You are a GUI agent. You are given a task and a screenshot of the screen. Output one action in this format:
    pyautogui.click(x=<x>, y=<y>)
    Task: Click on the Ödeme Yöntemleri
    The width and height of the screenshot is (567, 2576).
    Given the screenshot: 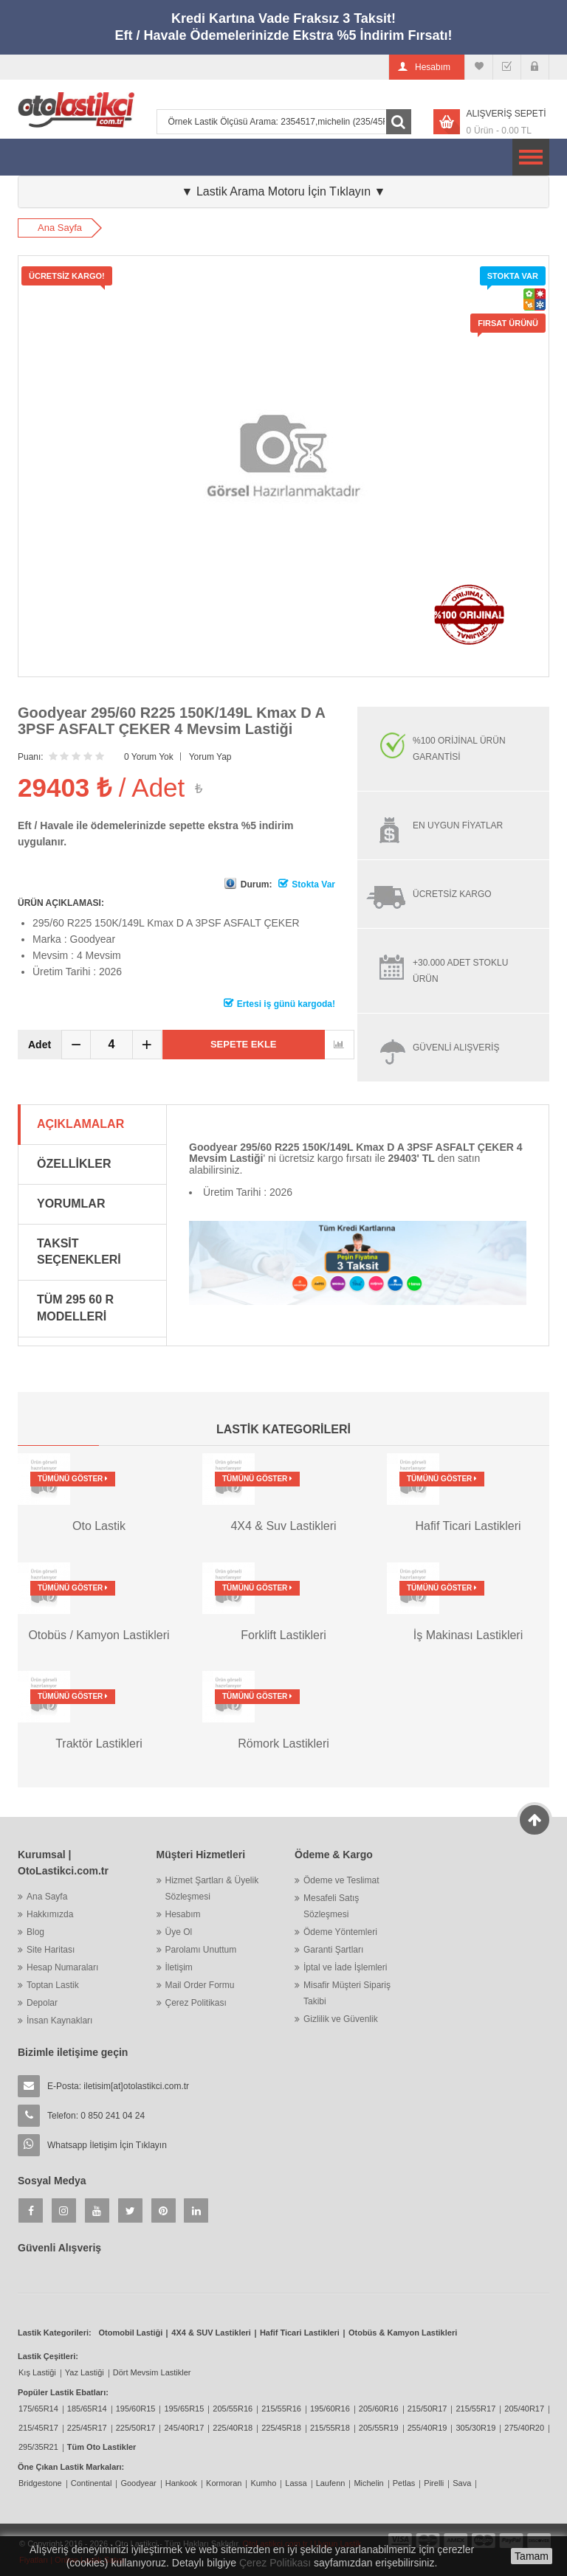 What is the action you would take?
    pyautogui.click(x=340, y=1932)
    